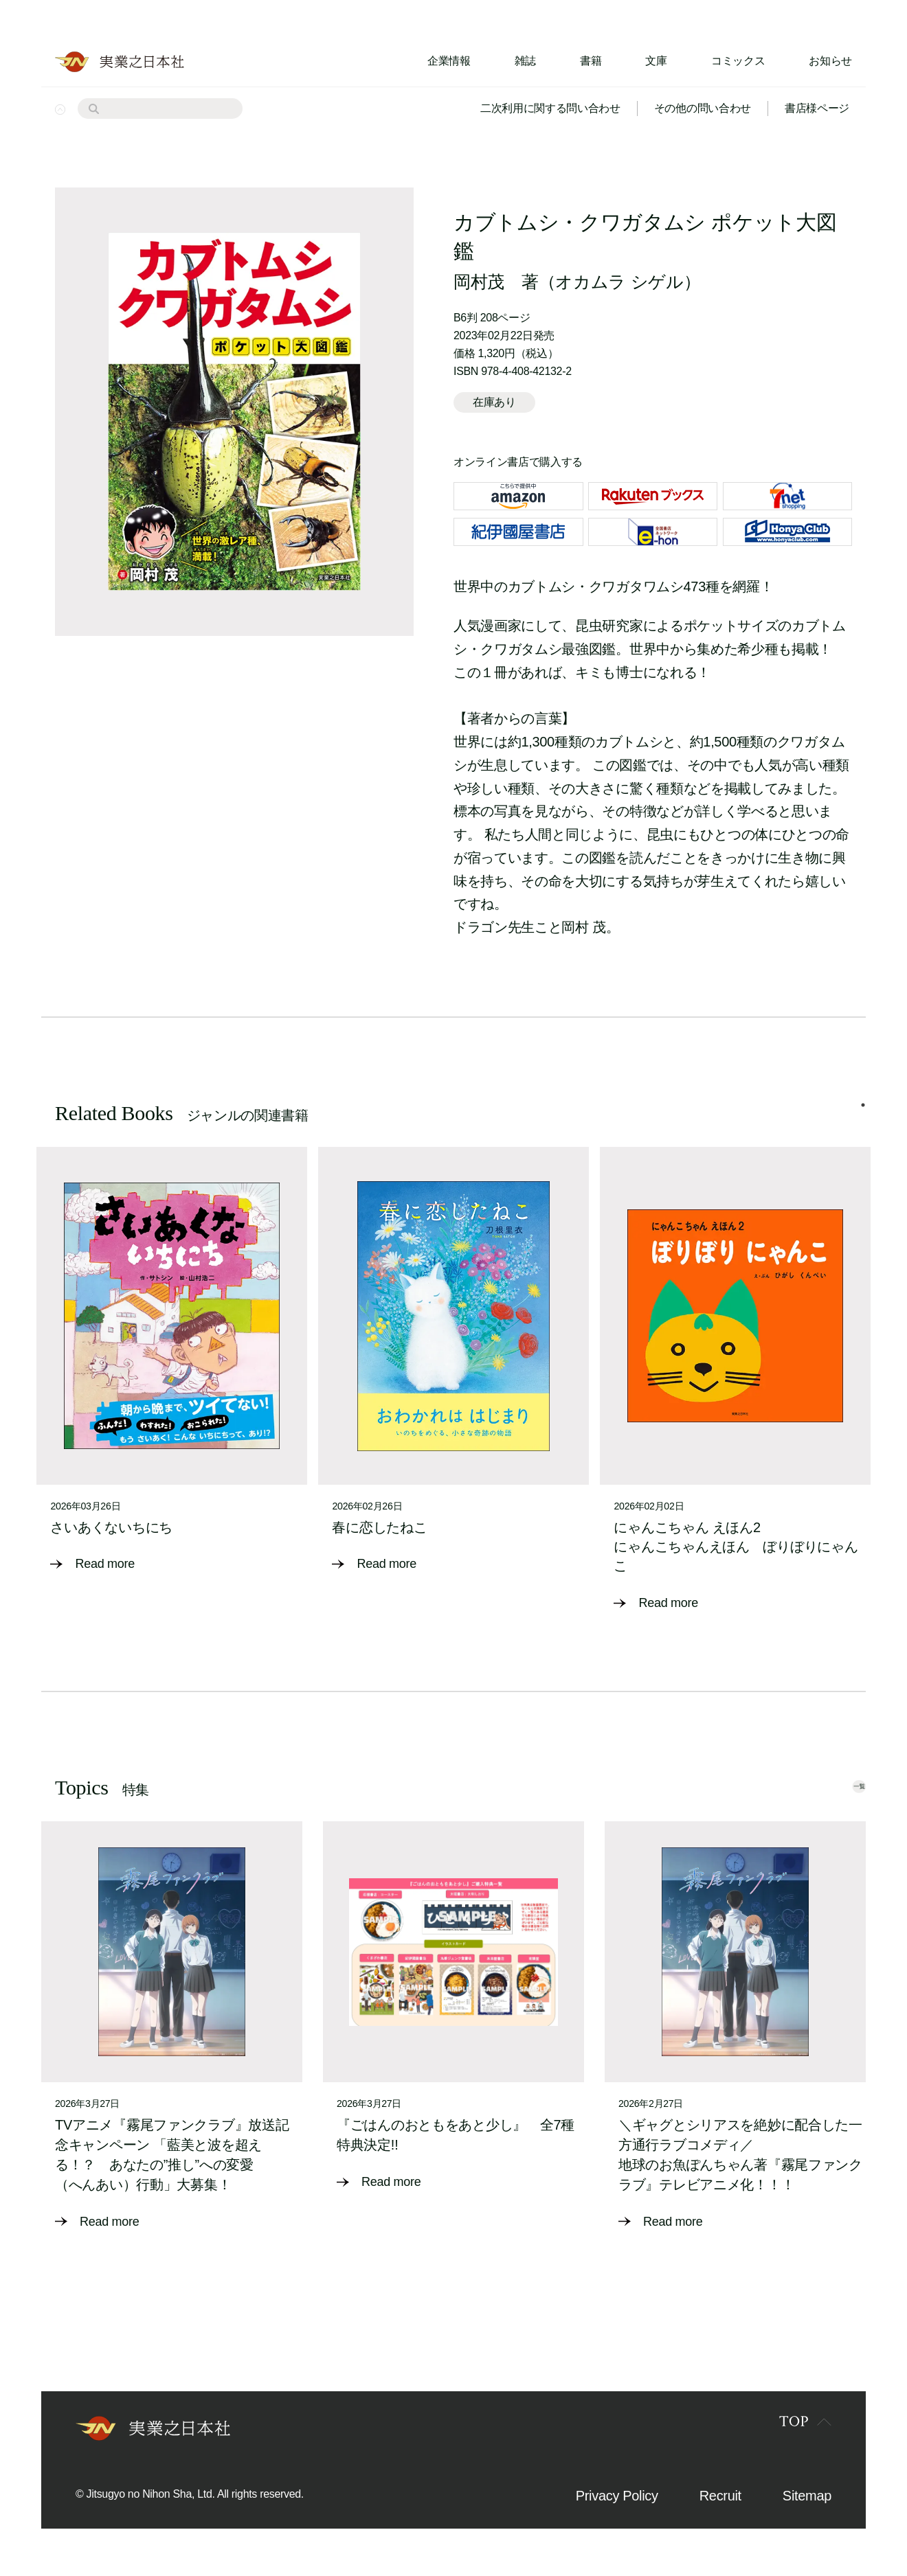 This screenshot has height=2576, width=907. I want to click on [tabpanel], so click(172, 1369).